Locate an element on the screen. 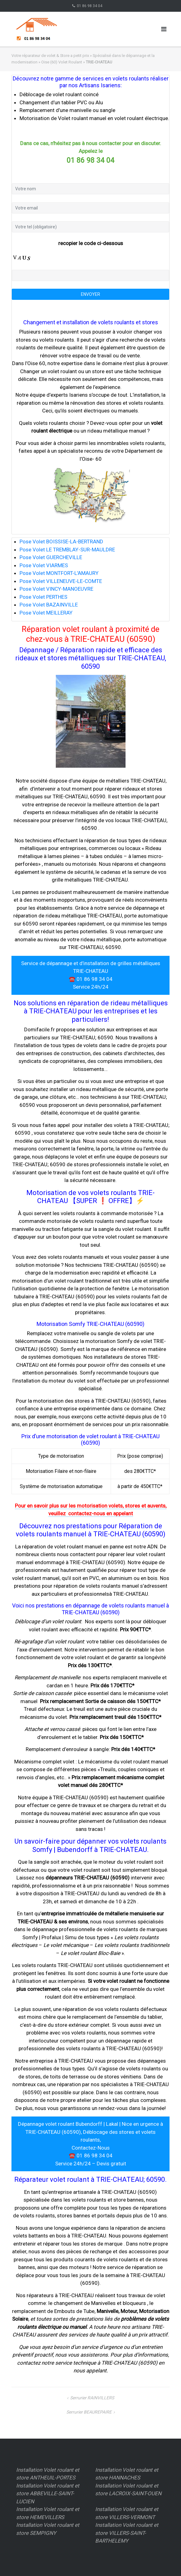 This screenshot has height=2576, width=181. Pose Volet BOISSISE-LA-BERTRAND is located at coordinates (61, 541).